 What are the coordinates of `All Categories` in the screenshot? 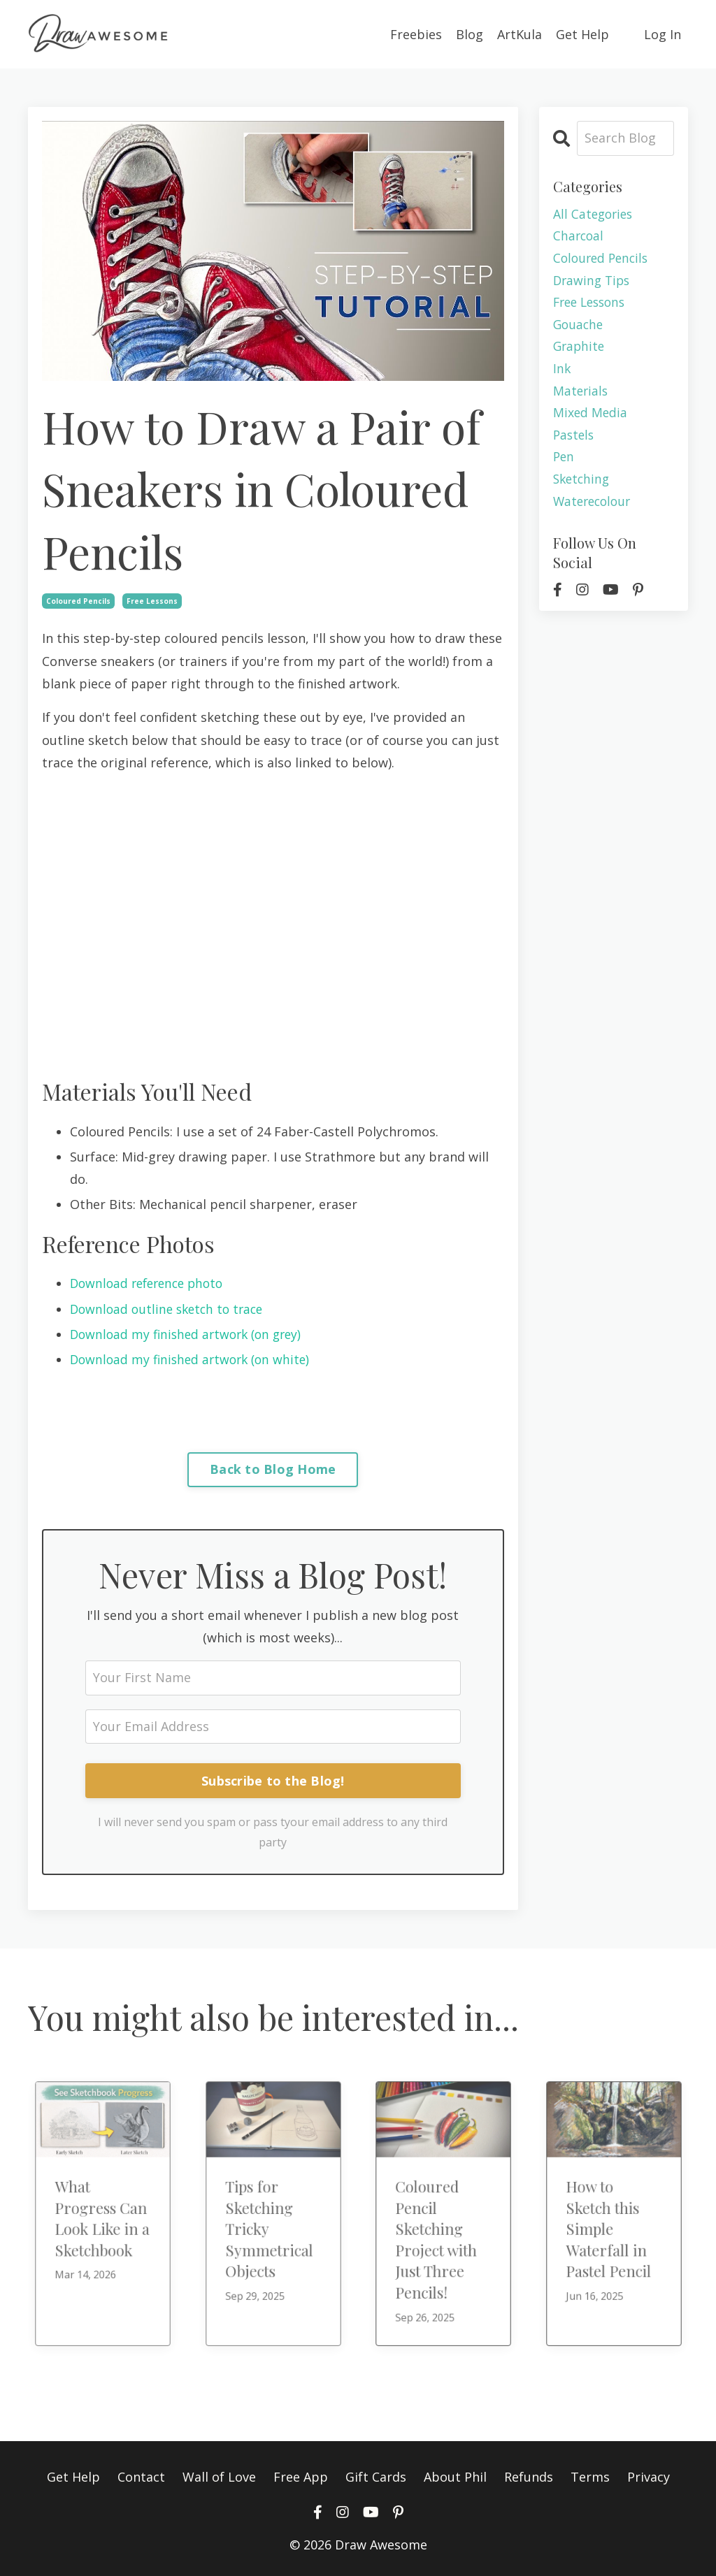 It's located at (594, 213).